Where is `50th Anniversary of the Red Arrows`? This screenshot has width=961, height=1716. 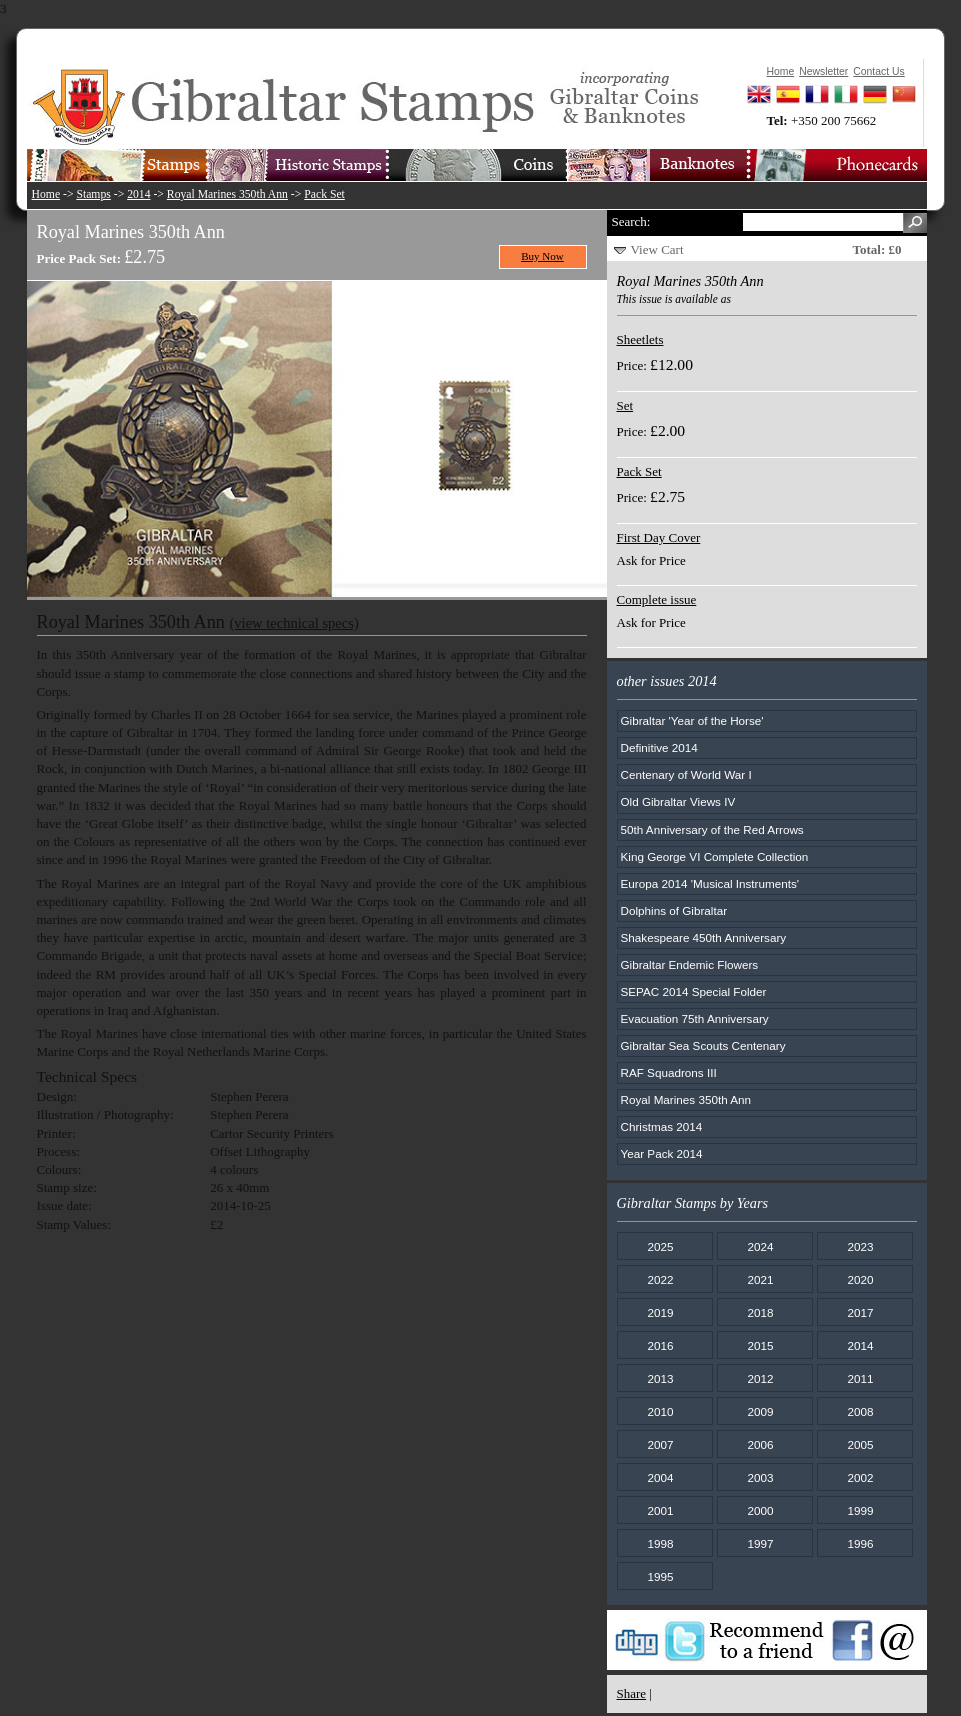 50th Anniversary of the Red Arrows is located at coordinates (712, 829).